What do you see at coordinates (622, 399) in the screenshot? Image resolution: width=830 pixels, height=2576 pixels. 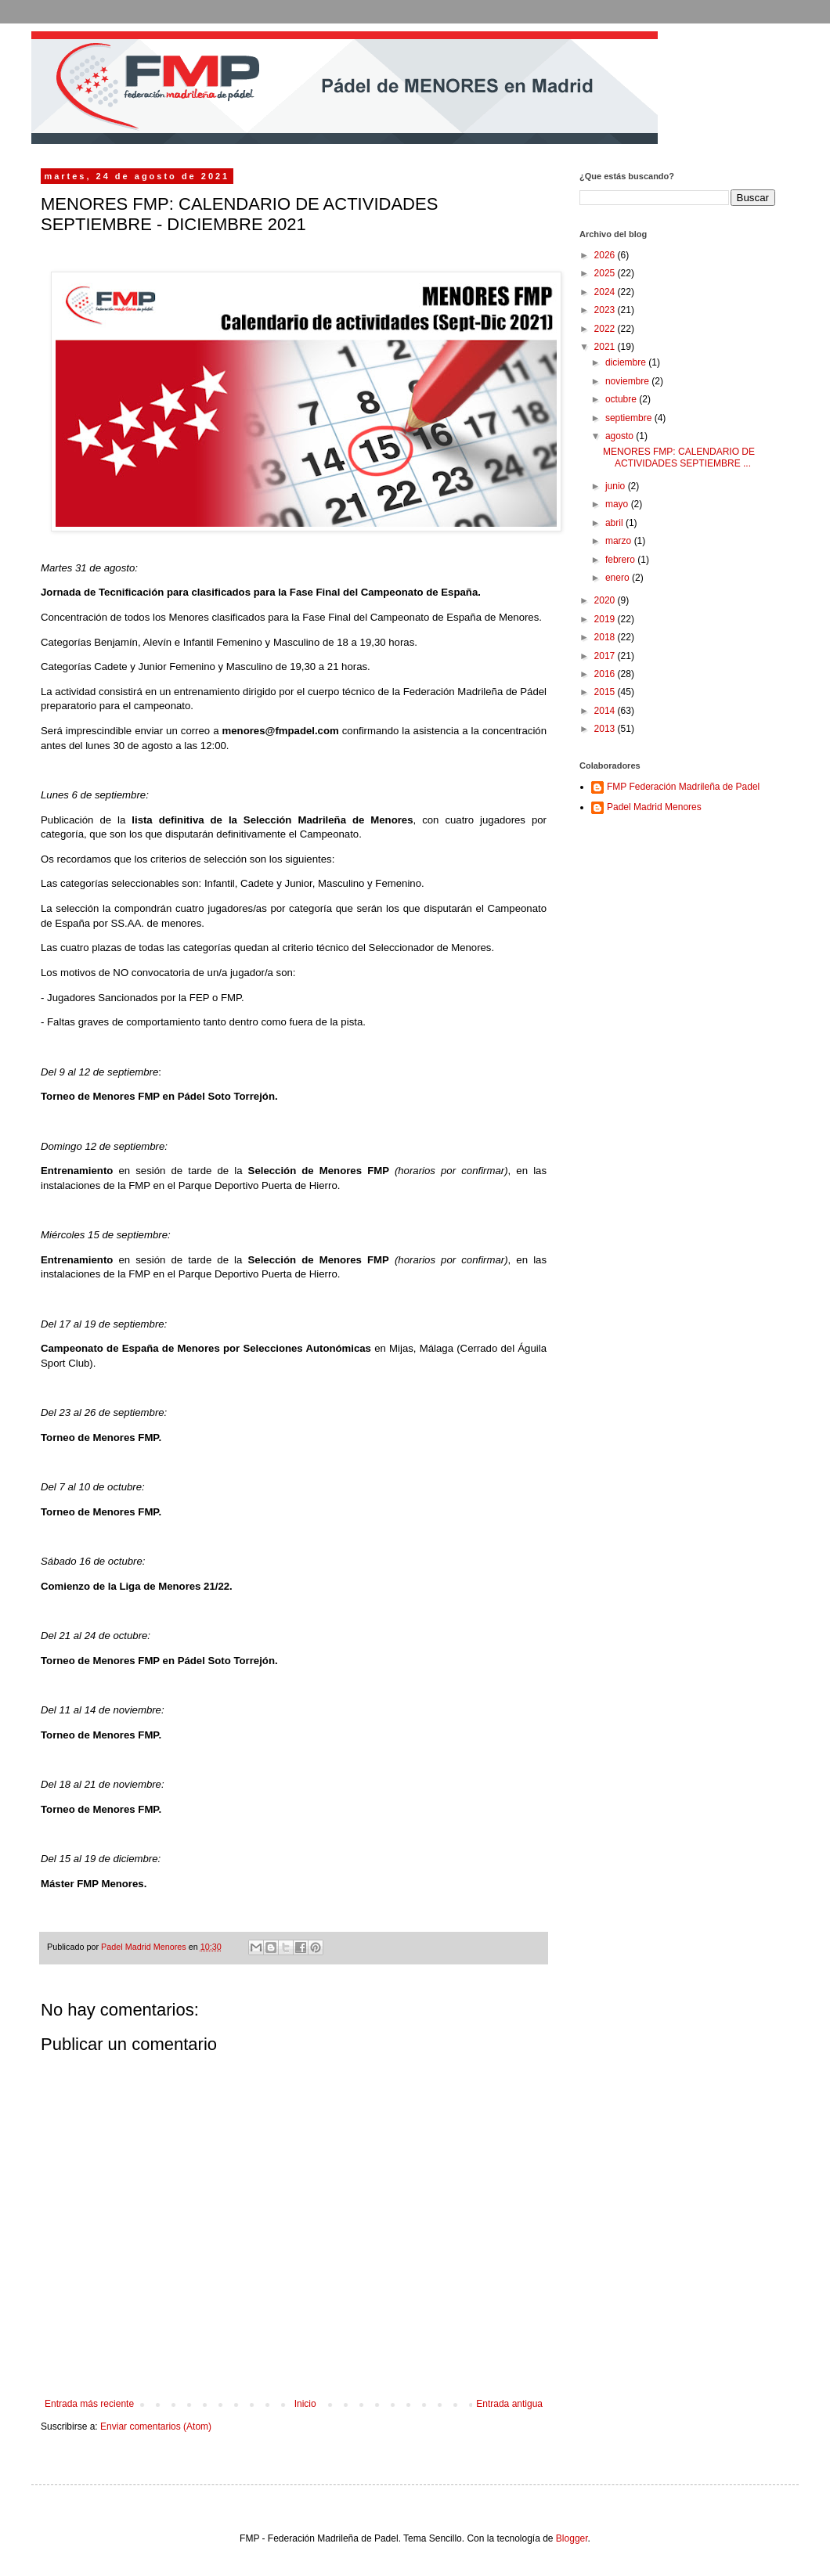 I see `octubre` at bounding box center [622, 399].